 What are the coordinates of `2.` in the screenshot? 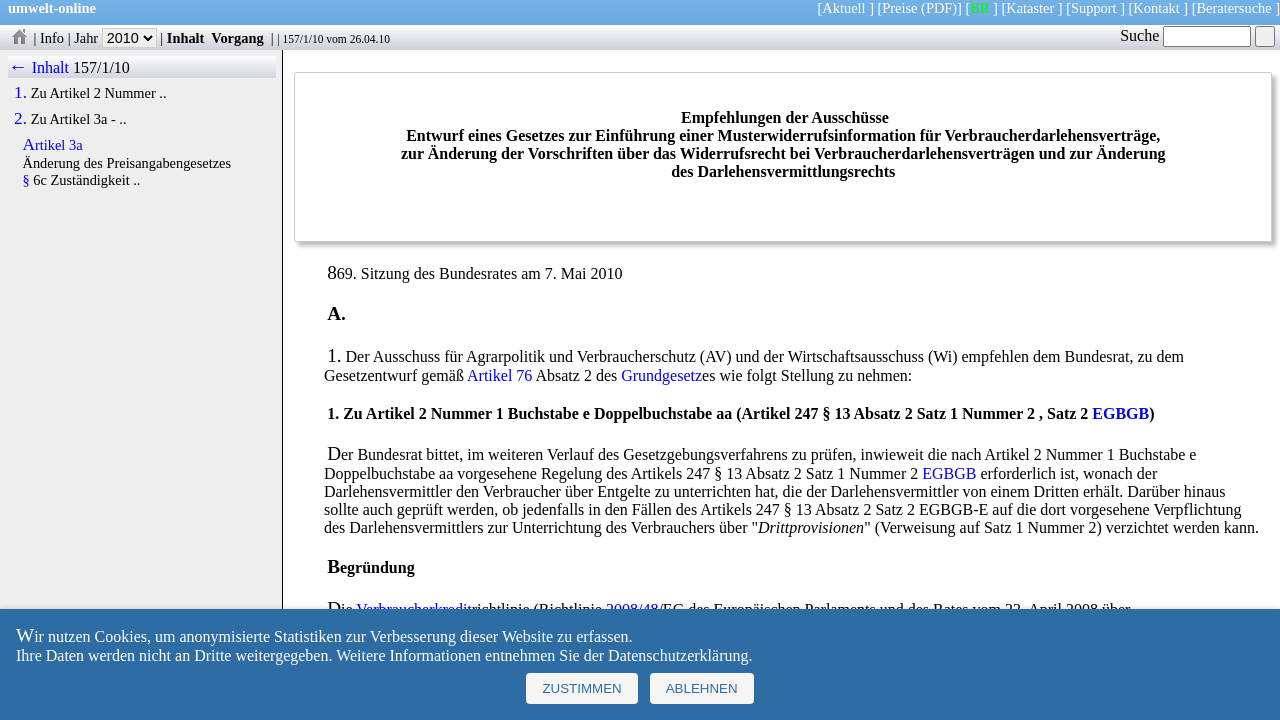 It's located at (20, 119).